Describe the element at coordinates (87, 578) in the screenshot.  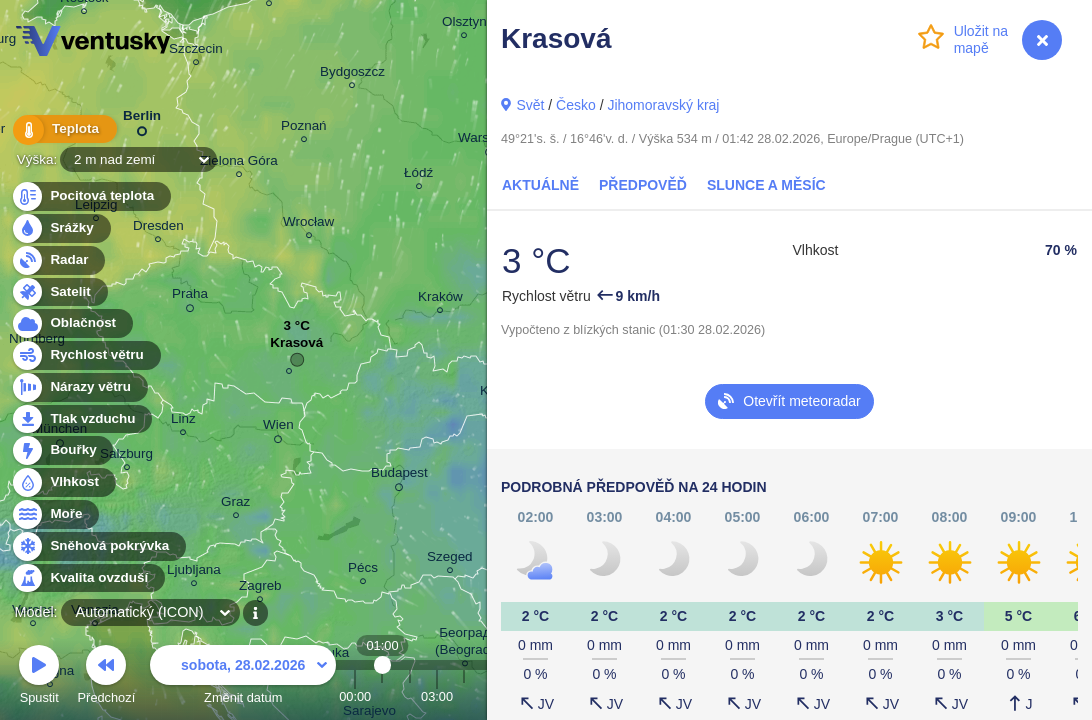
I see `Kvalita ovzduší` at that location.